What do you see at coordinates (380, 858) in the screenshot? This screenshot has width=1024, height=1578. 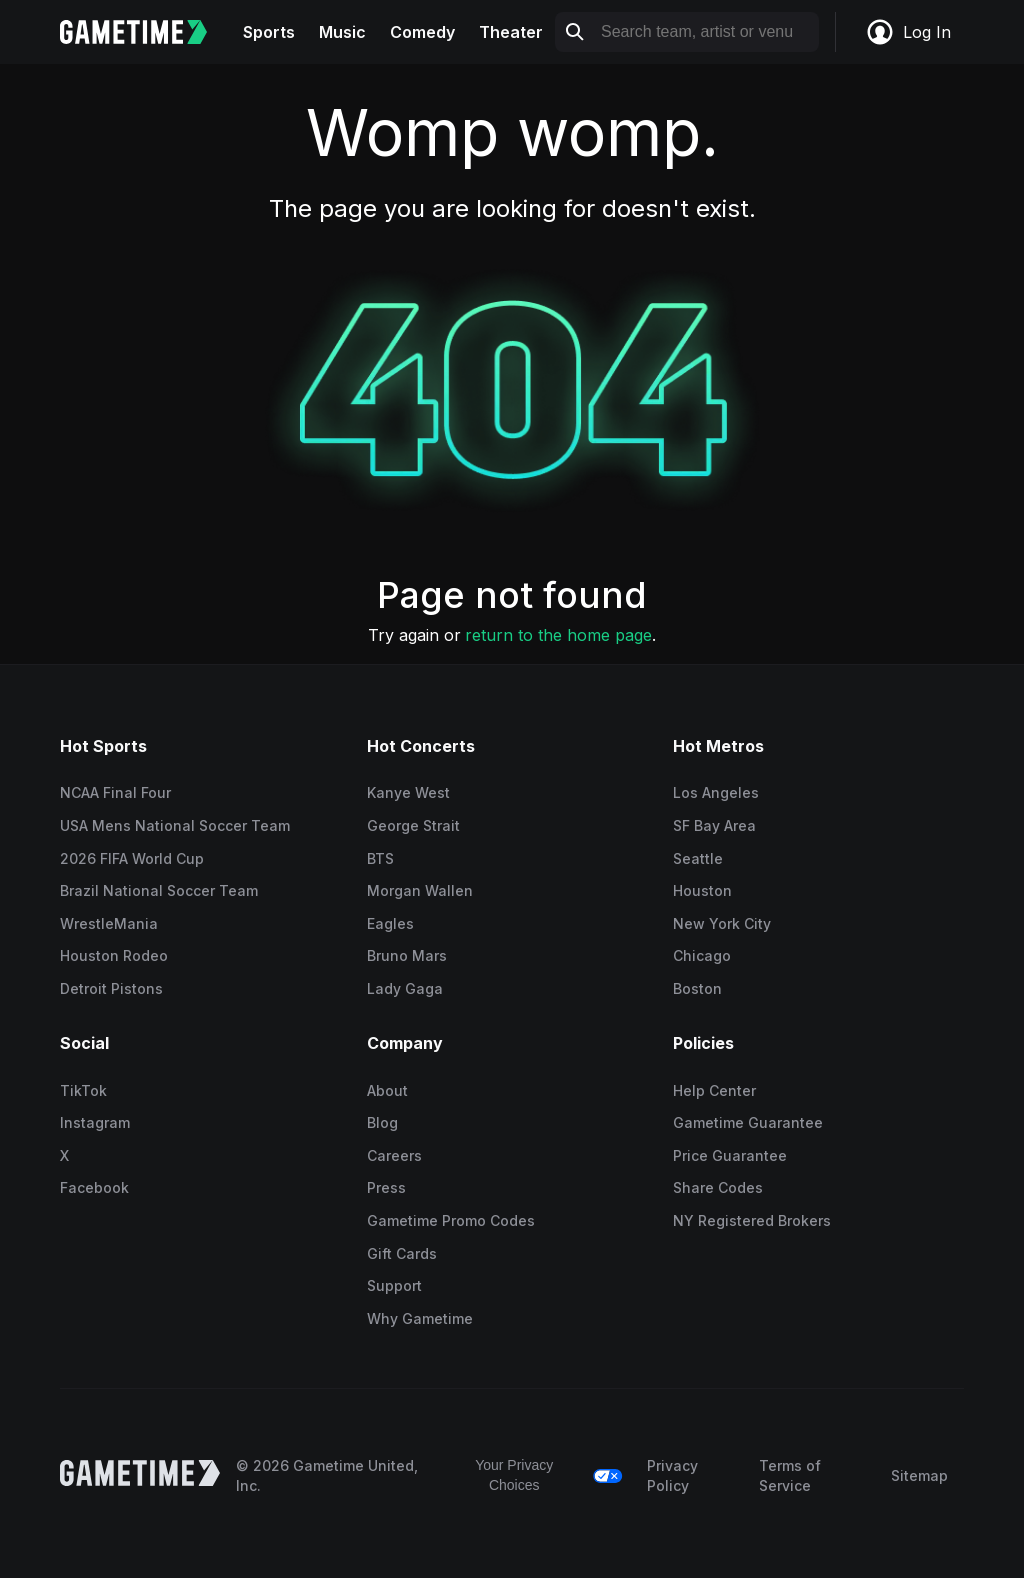 I see `BTS` at bounding box center [380, 858].